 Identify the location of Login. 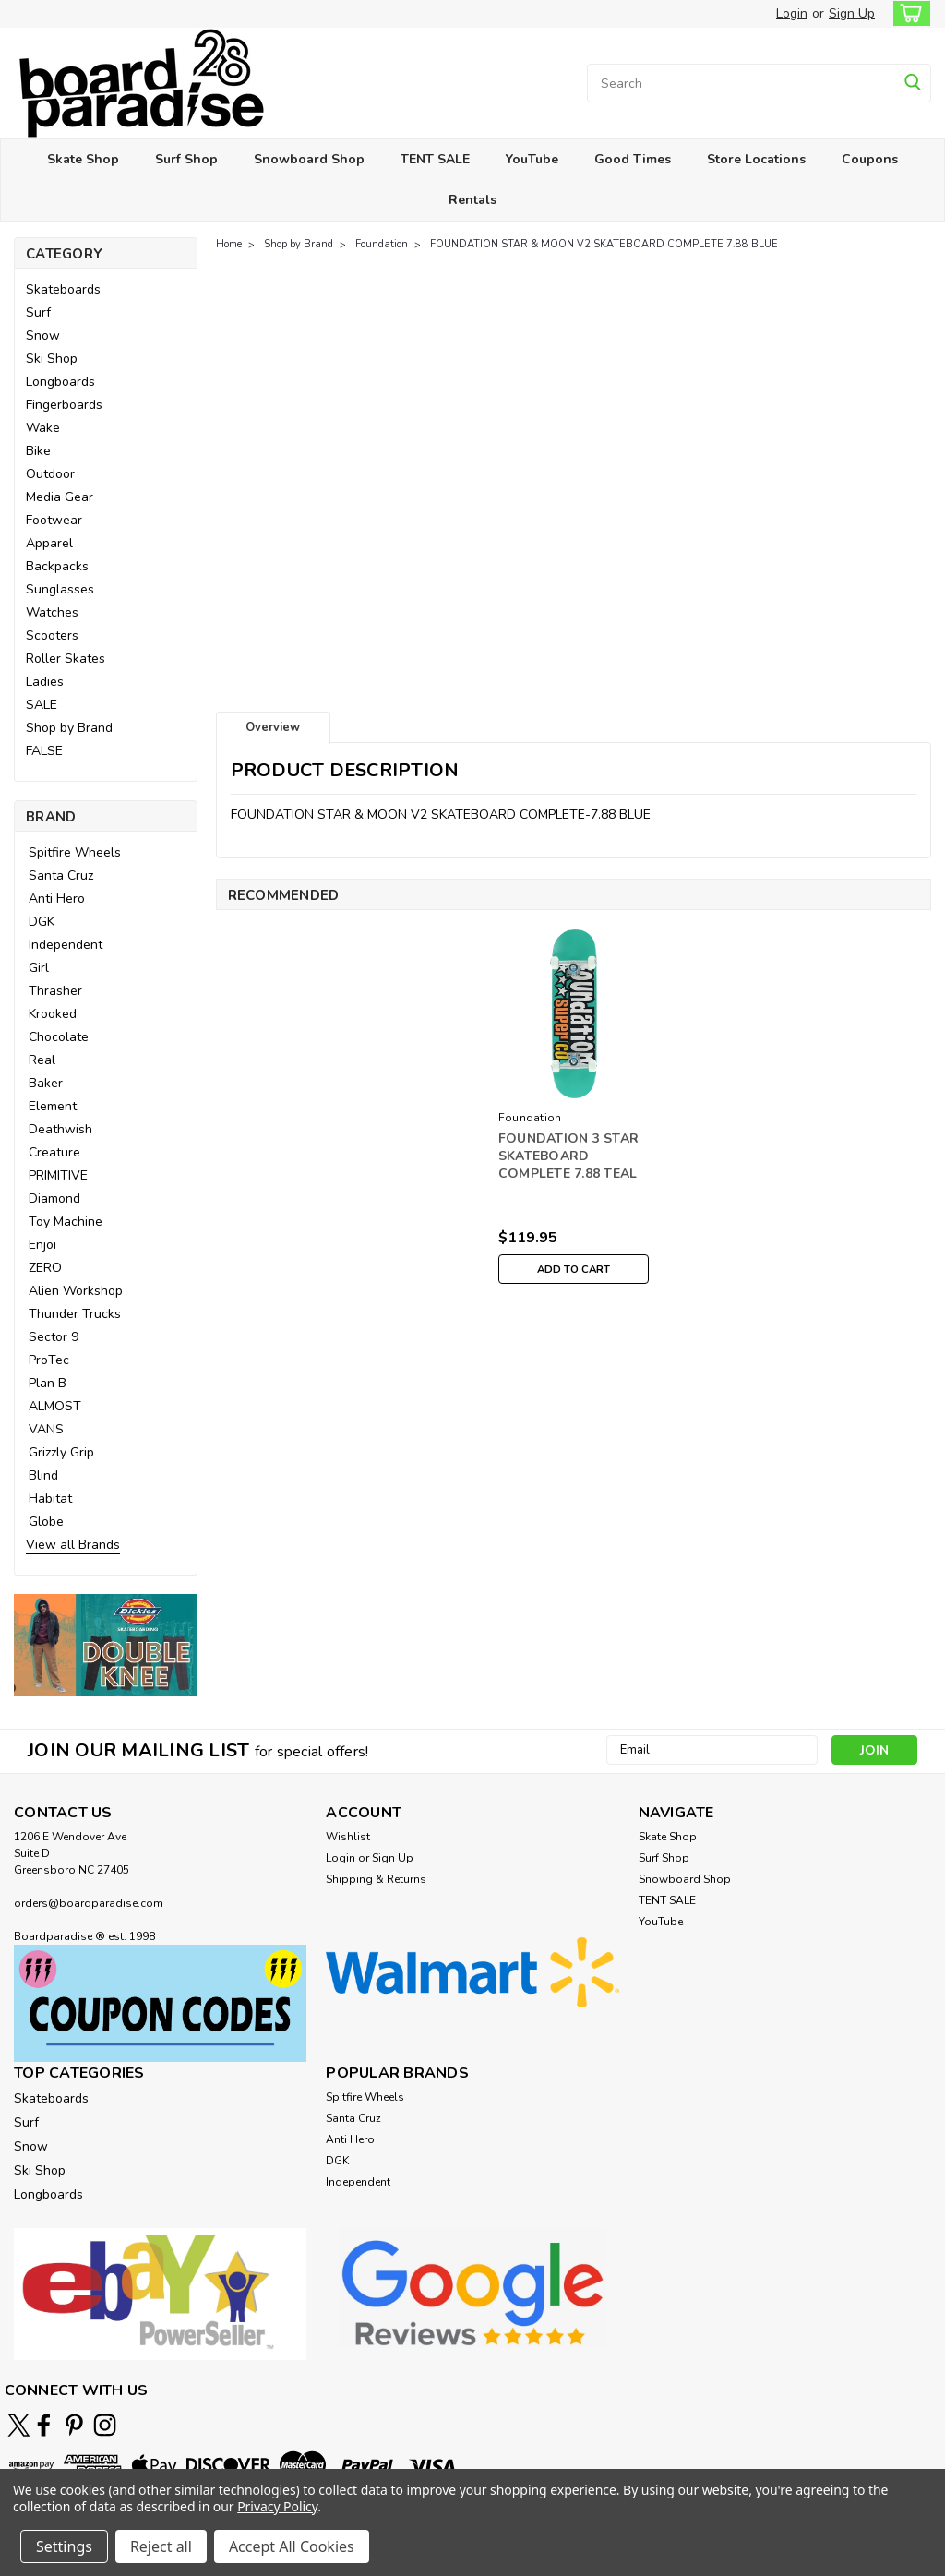
(791, 13).